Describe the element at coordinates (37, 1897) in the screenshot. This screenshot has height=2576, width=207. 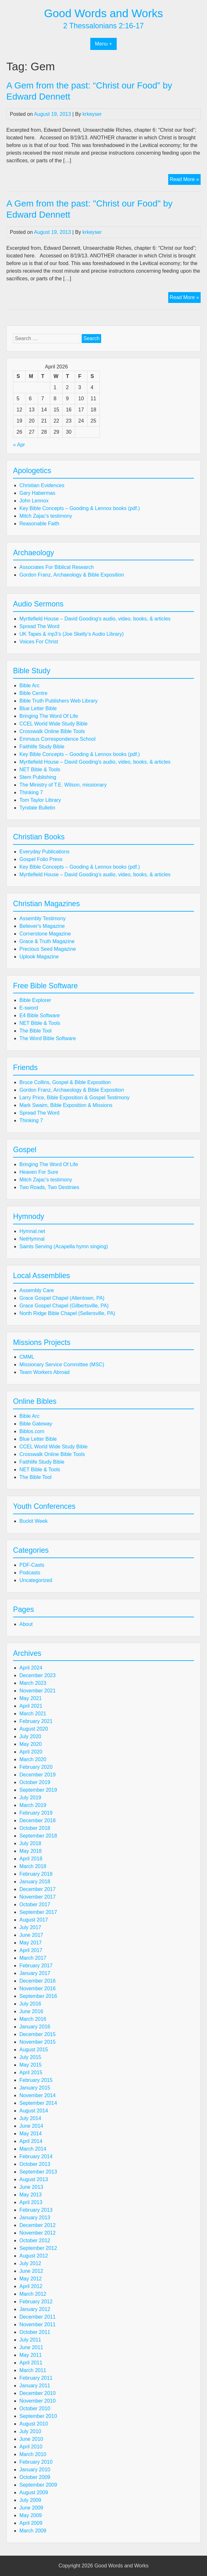
I see `November 2017` at that location.